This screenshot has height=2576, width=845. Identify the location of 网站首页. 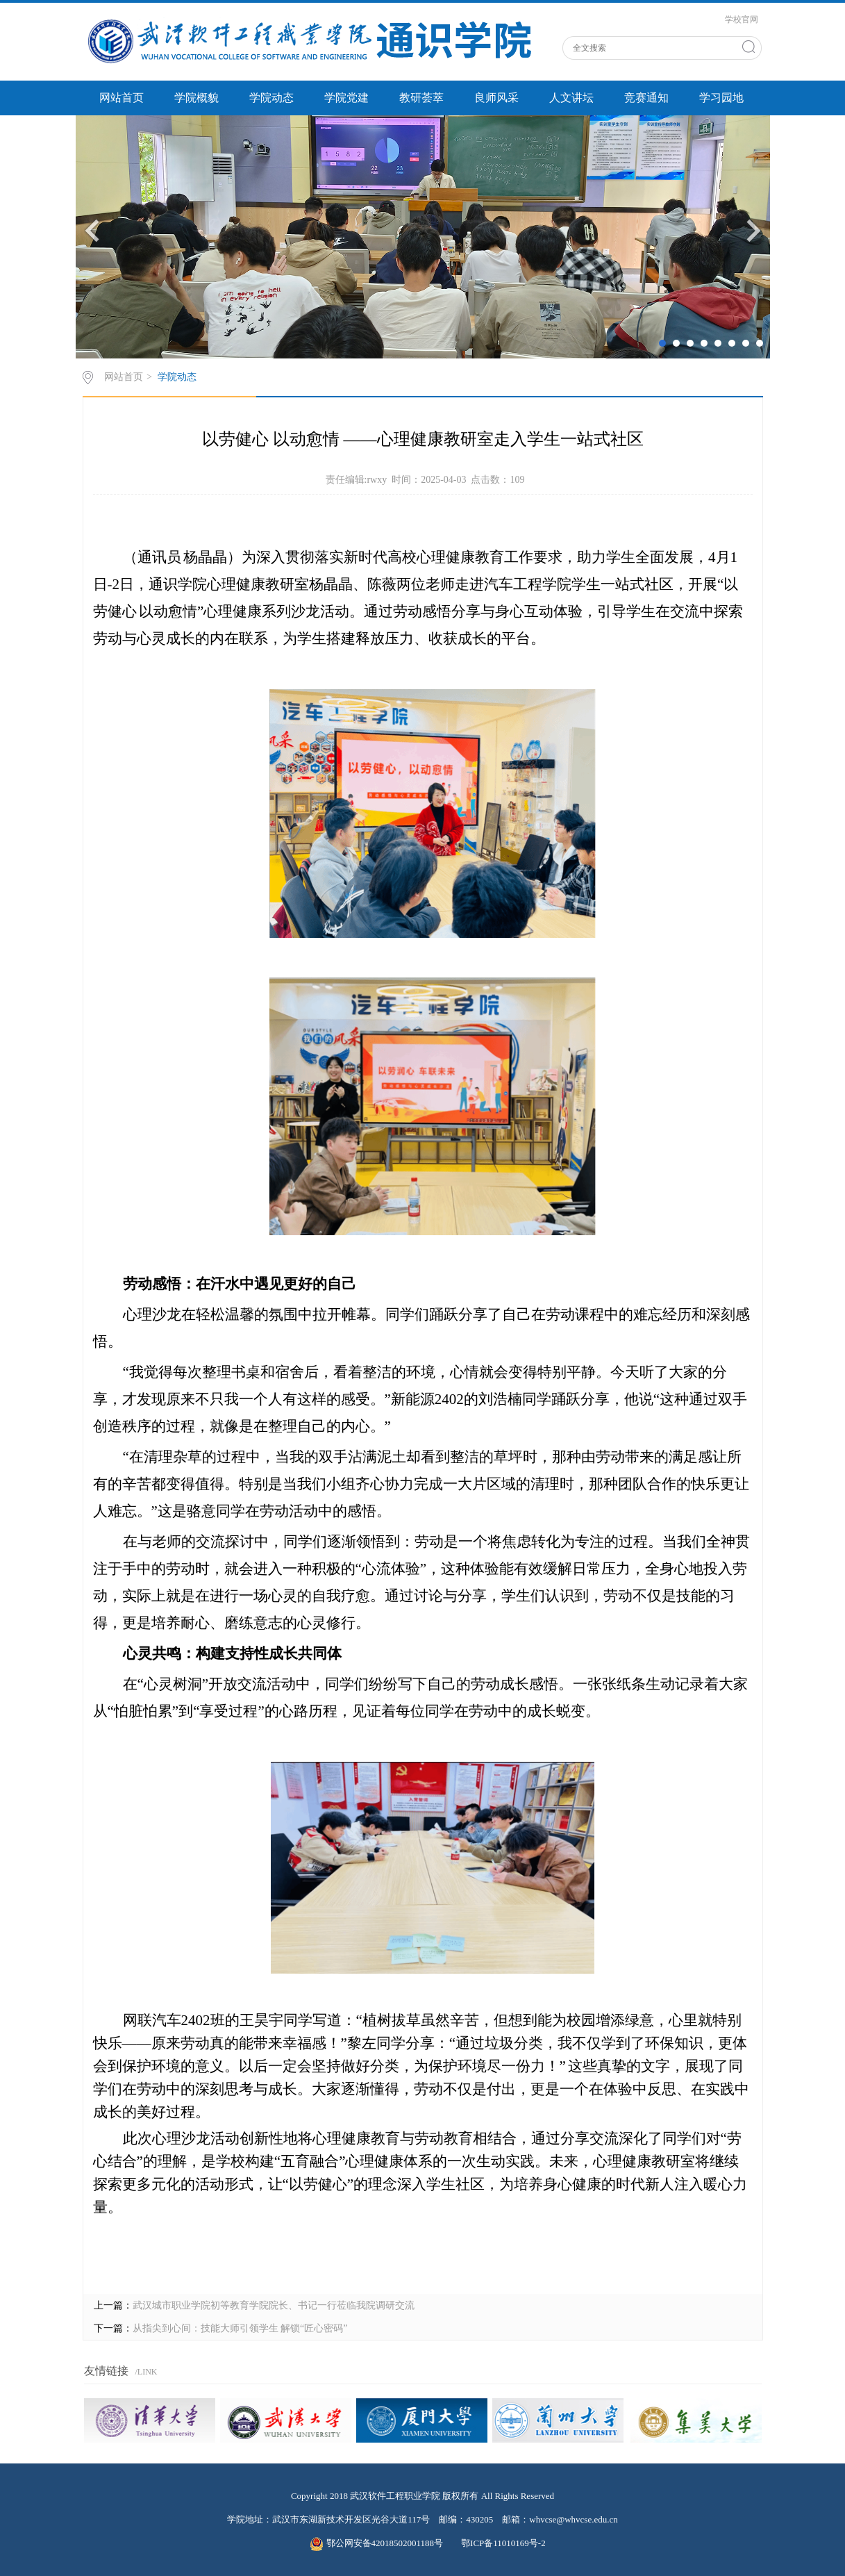
(121, 98).